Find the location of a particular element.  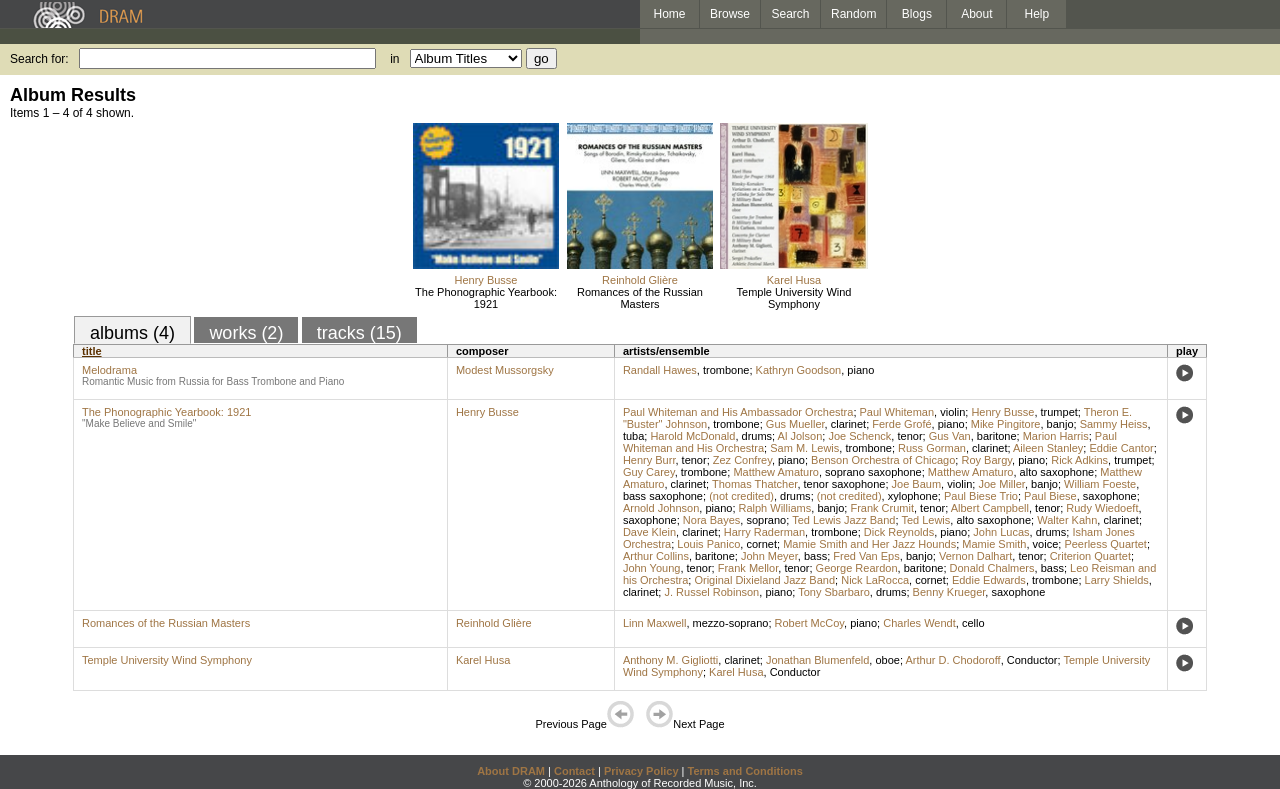

Ferde Grofé is located at coordinates (901, 424).